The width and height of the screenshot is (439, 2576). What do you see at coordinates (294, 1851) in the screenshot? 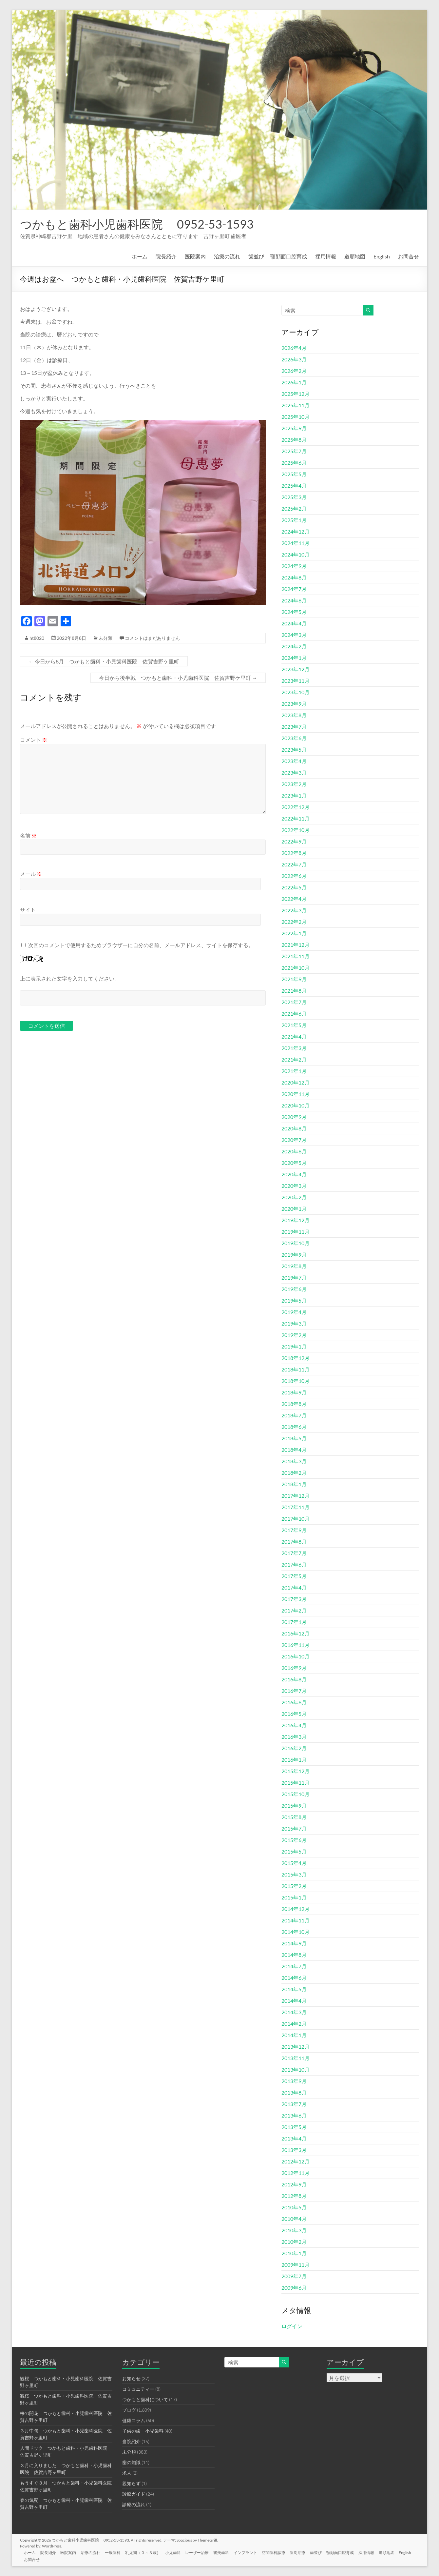
I see `2015年5月` at bounding box center [294, 1851].